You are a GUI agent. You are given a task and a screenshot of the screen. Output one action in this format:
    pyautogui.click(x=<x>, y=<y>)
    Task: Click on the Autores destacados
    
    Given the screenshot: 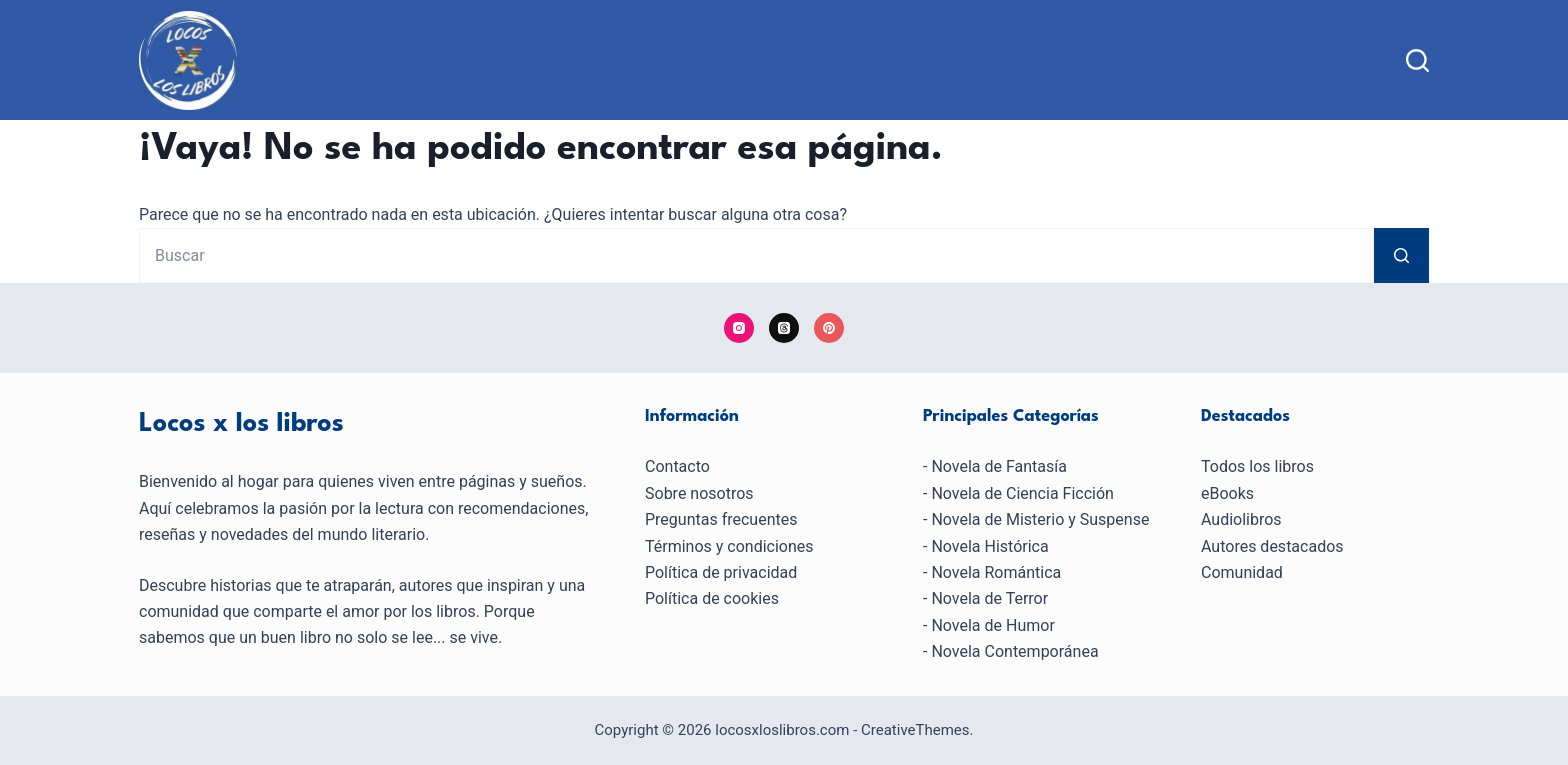 What is the action you would take?
    pyautogui.click(x=1272, y=546)
    